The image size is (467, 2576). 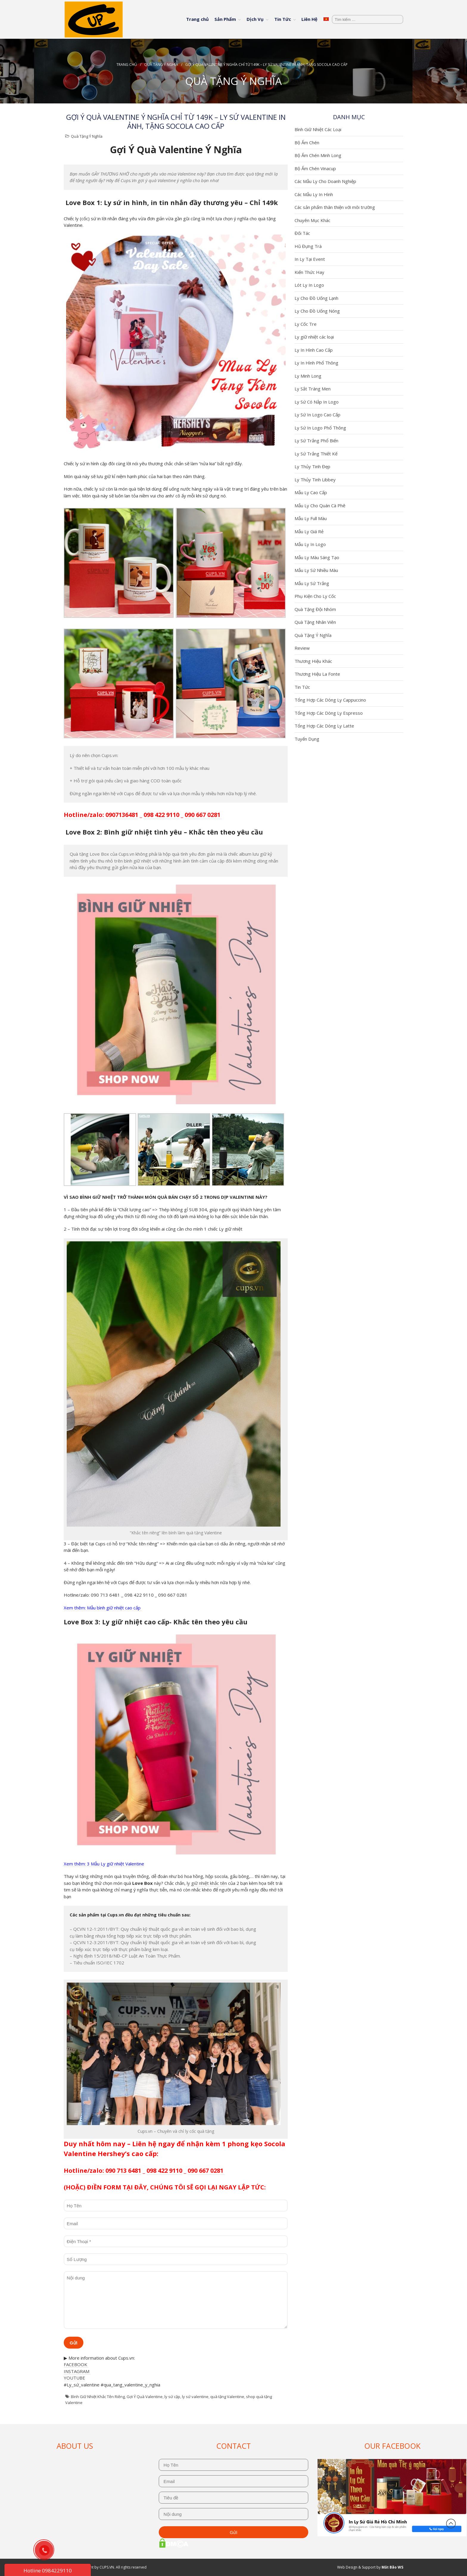 I want to click on Ly Cho Đồ Uống Lạnh, so click(x=316, y=298).